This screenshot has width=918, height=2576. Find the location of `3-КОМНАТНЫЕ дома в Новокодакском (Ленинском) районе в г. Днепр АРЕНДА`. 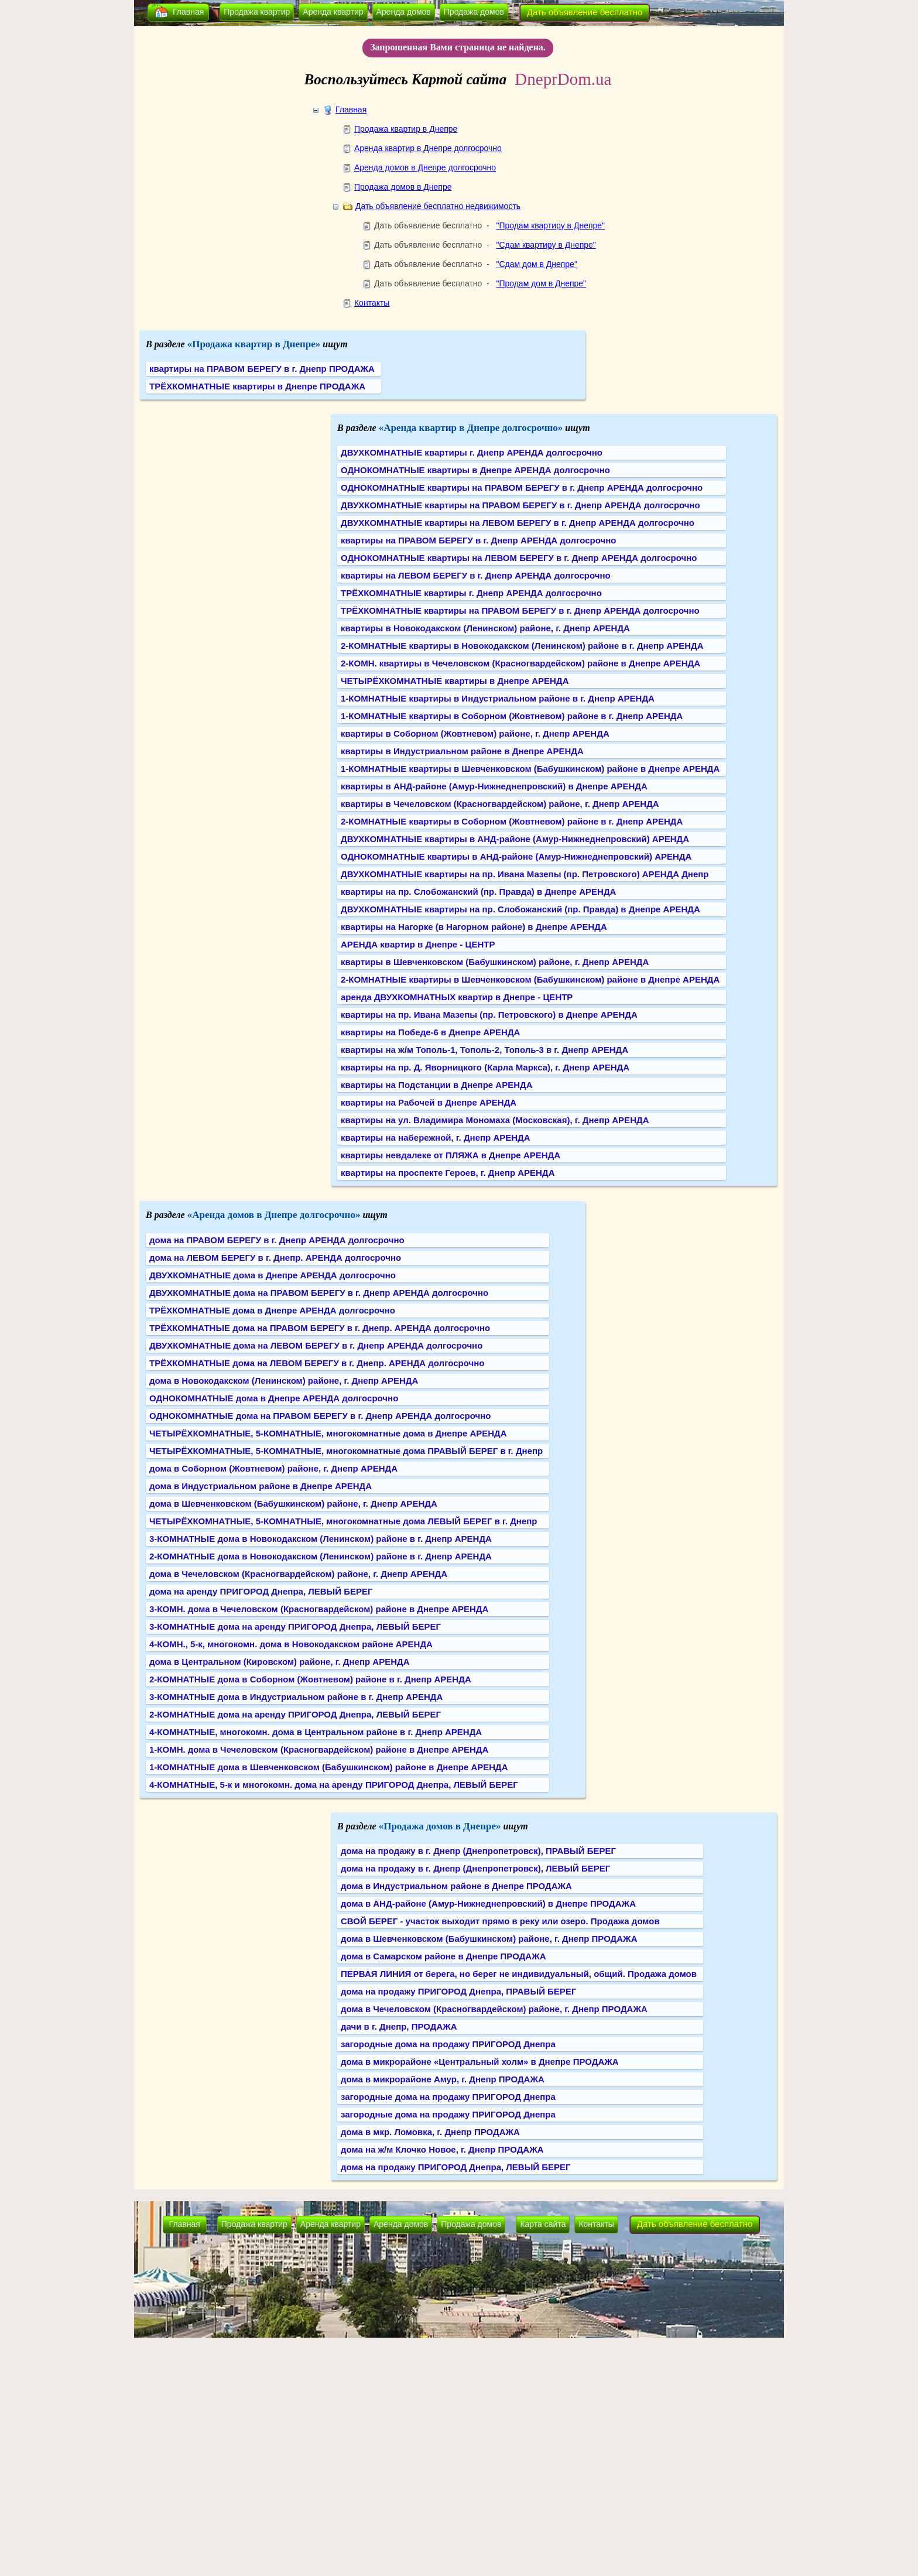

3-КОМНАТНЫЕ дома в Новокодакском (Ленинском) районе в г. Днепр АРЕНДА is located at coordinates (320, 1539).